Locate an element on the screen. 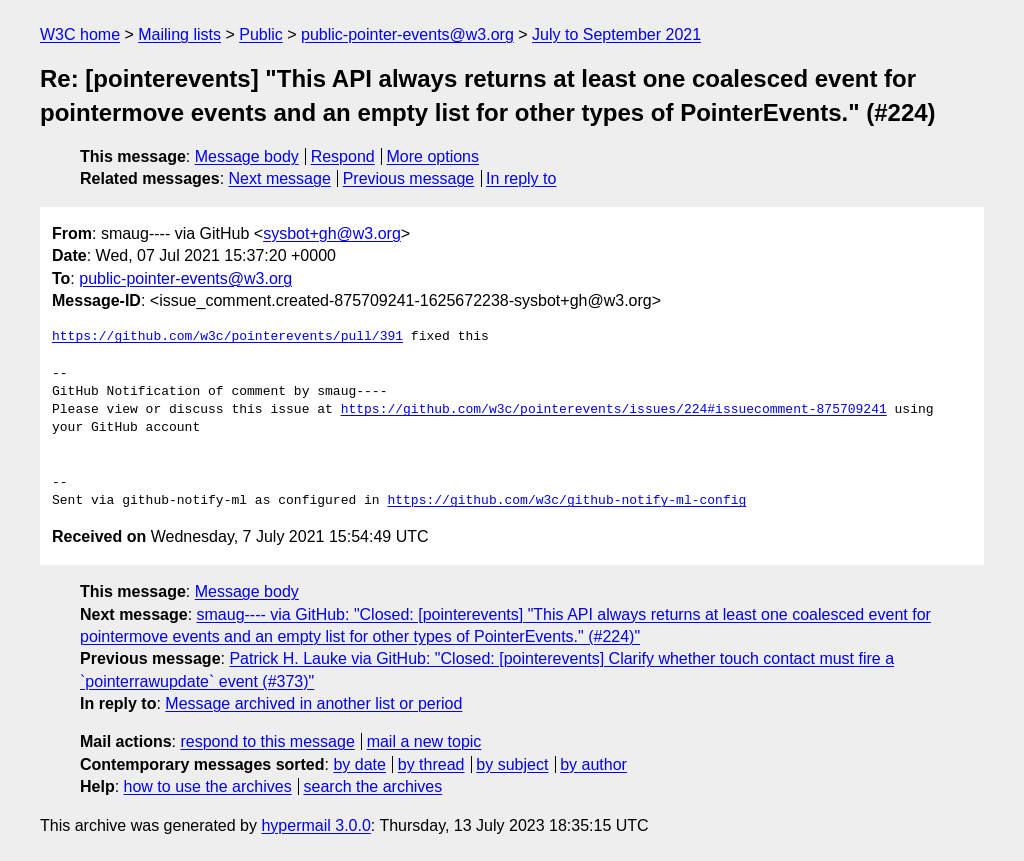 The height and width of the screenshot is (861, 1024). Message archived in another list or period is located at coordinates (313, 703).